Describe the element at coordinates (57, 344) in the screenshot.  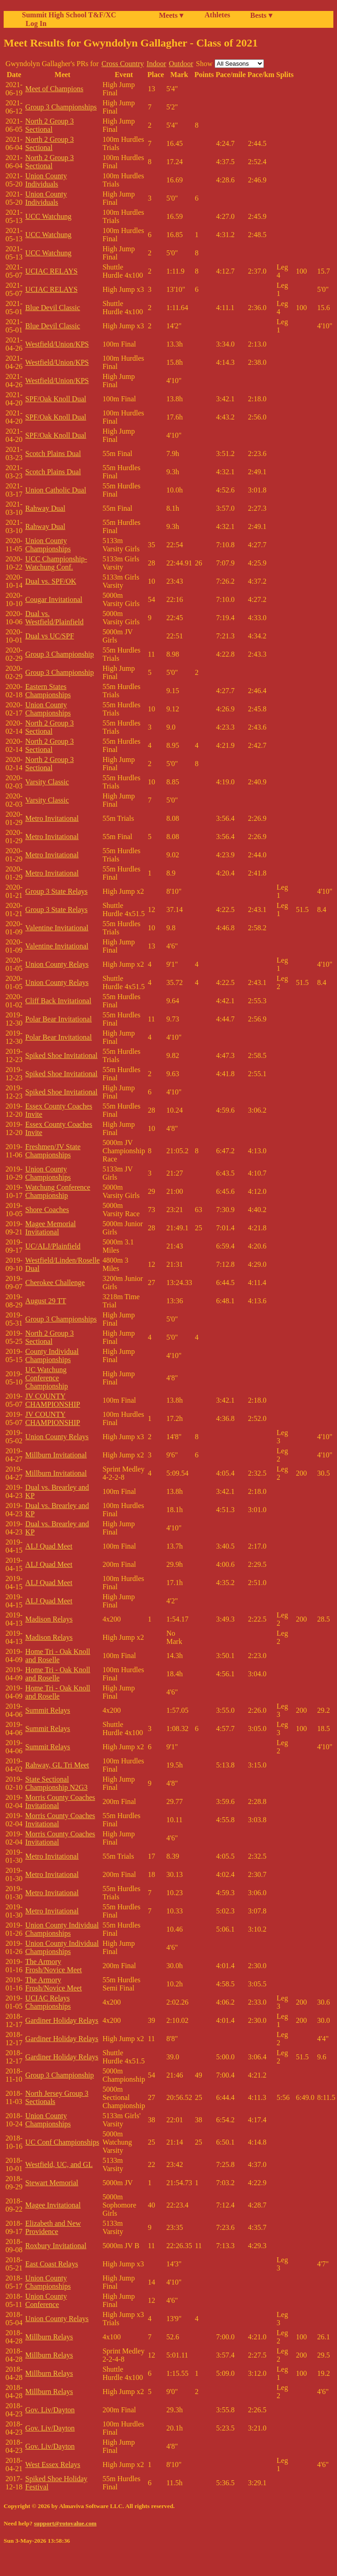
I see `Westfield/Union/KPS` at that location.